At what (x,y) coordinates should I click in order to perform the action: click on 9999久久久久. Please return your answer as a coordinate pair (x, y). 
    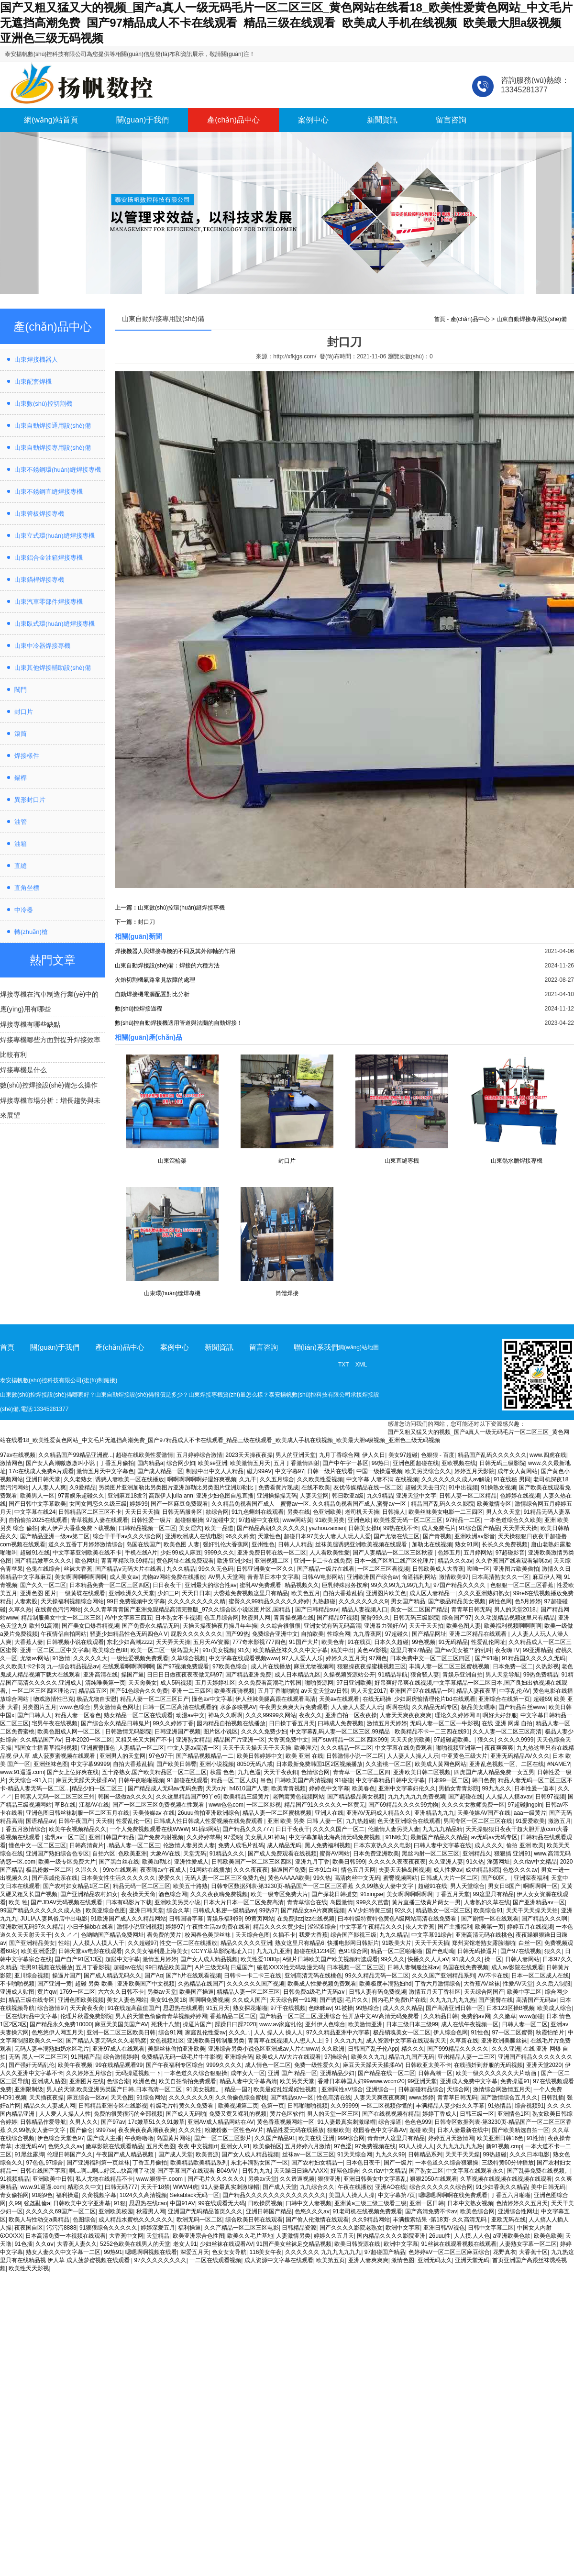
    Looking at the image, I should click on (224, 2065).